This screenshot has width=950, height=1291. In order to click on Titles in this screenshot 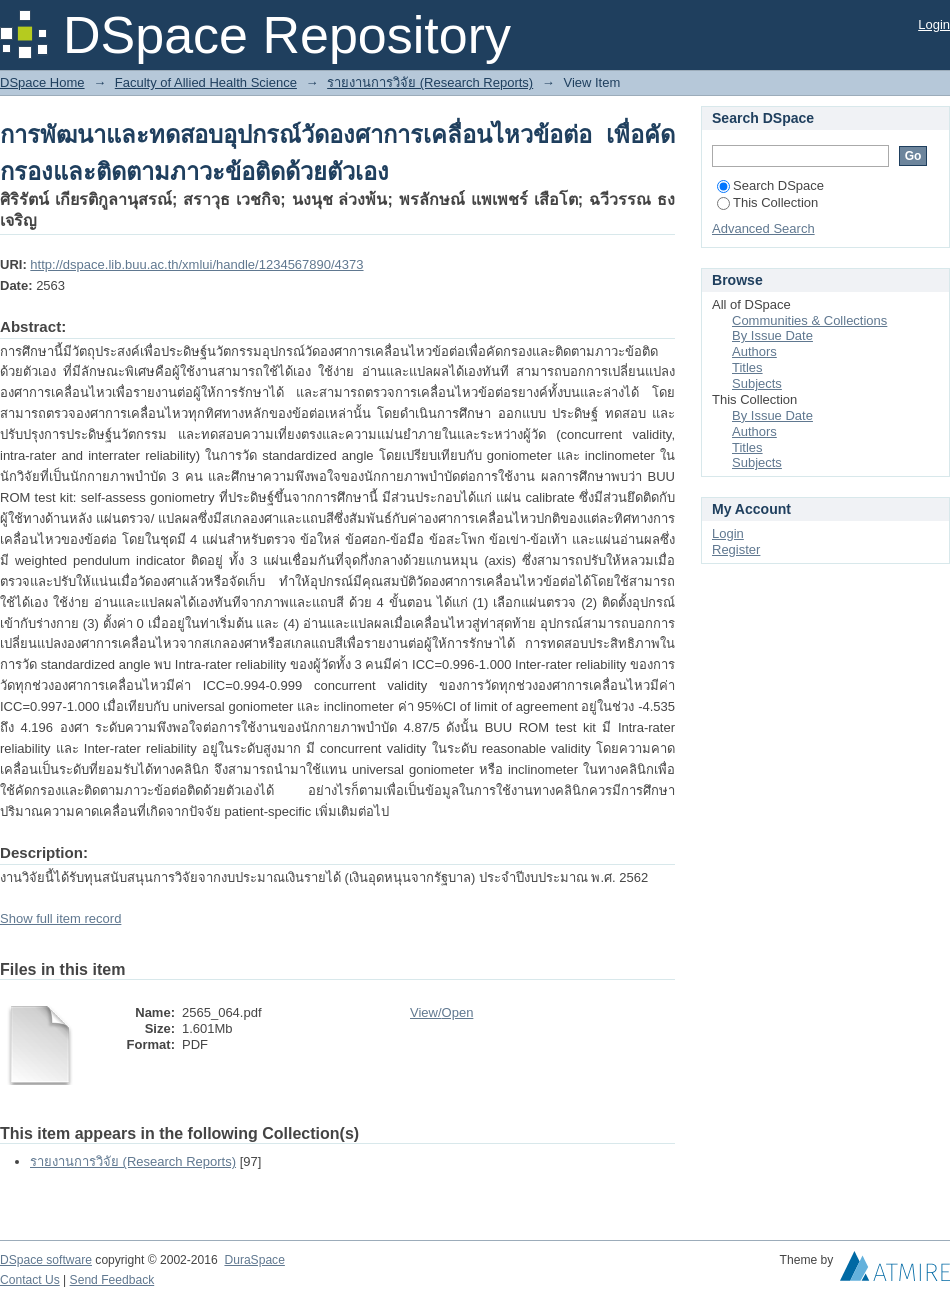, I will do `click(747, 367)`.